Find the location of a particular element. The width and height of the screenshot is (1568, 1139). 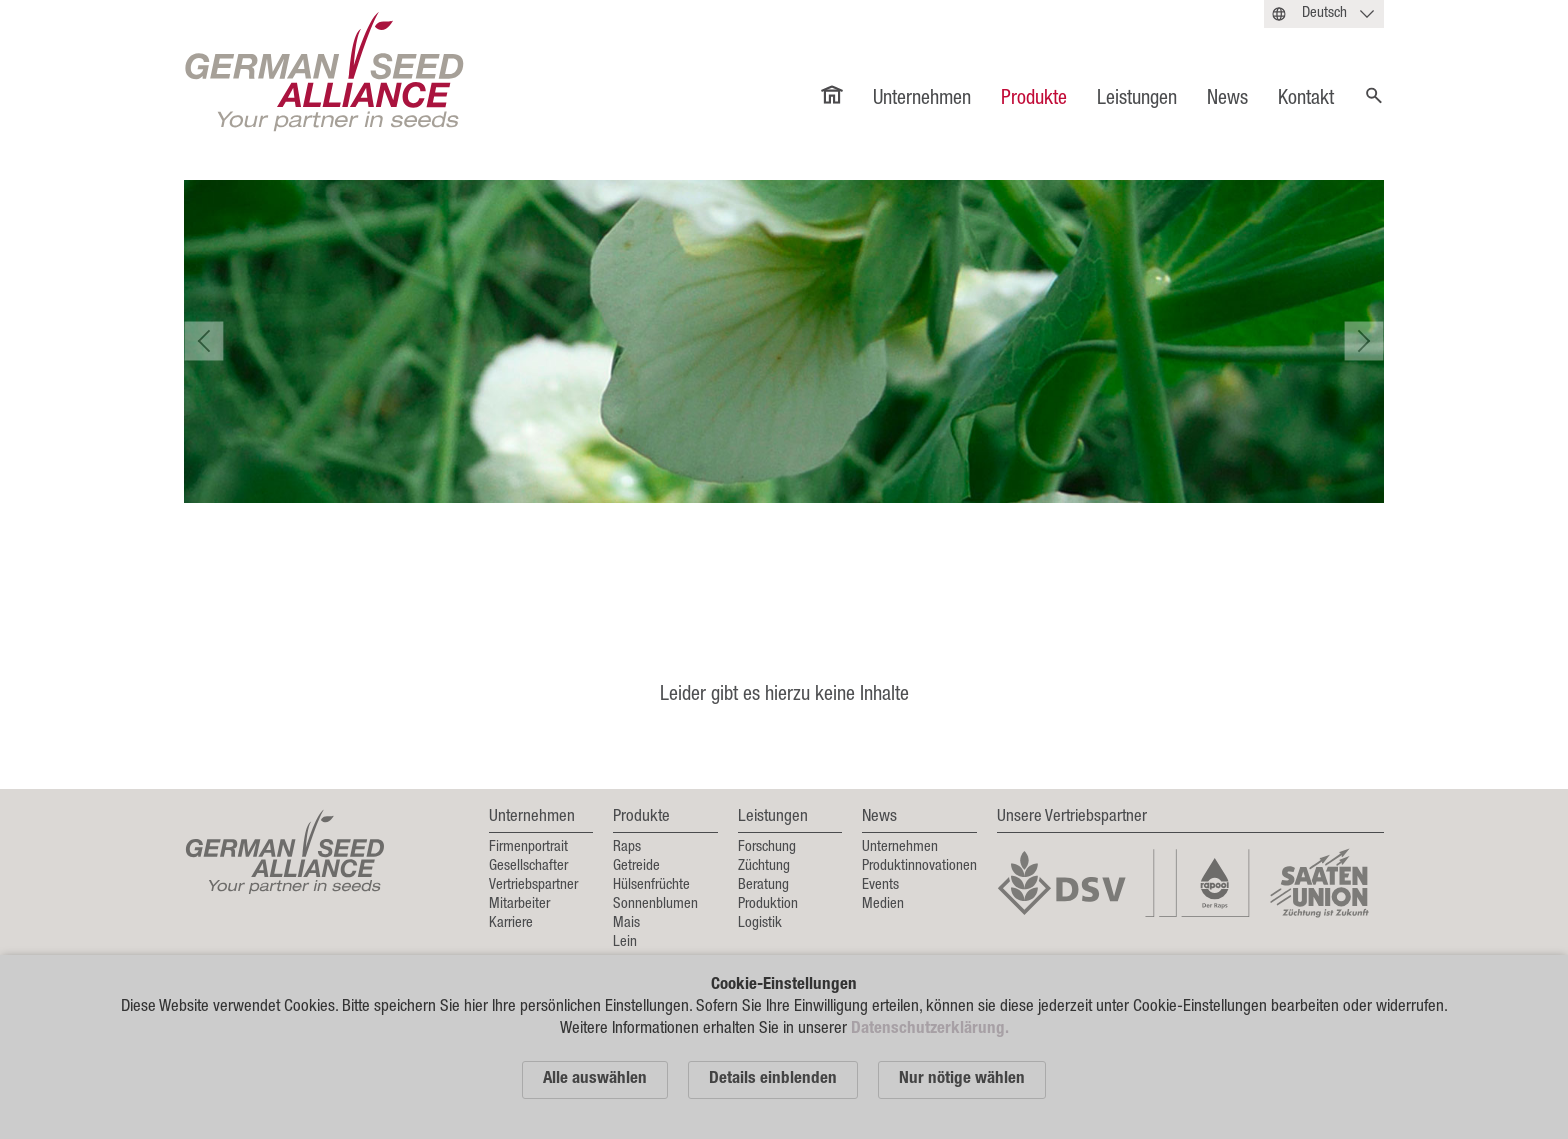

Nur nötige wählen is located at coordinates (962, 1079).